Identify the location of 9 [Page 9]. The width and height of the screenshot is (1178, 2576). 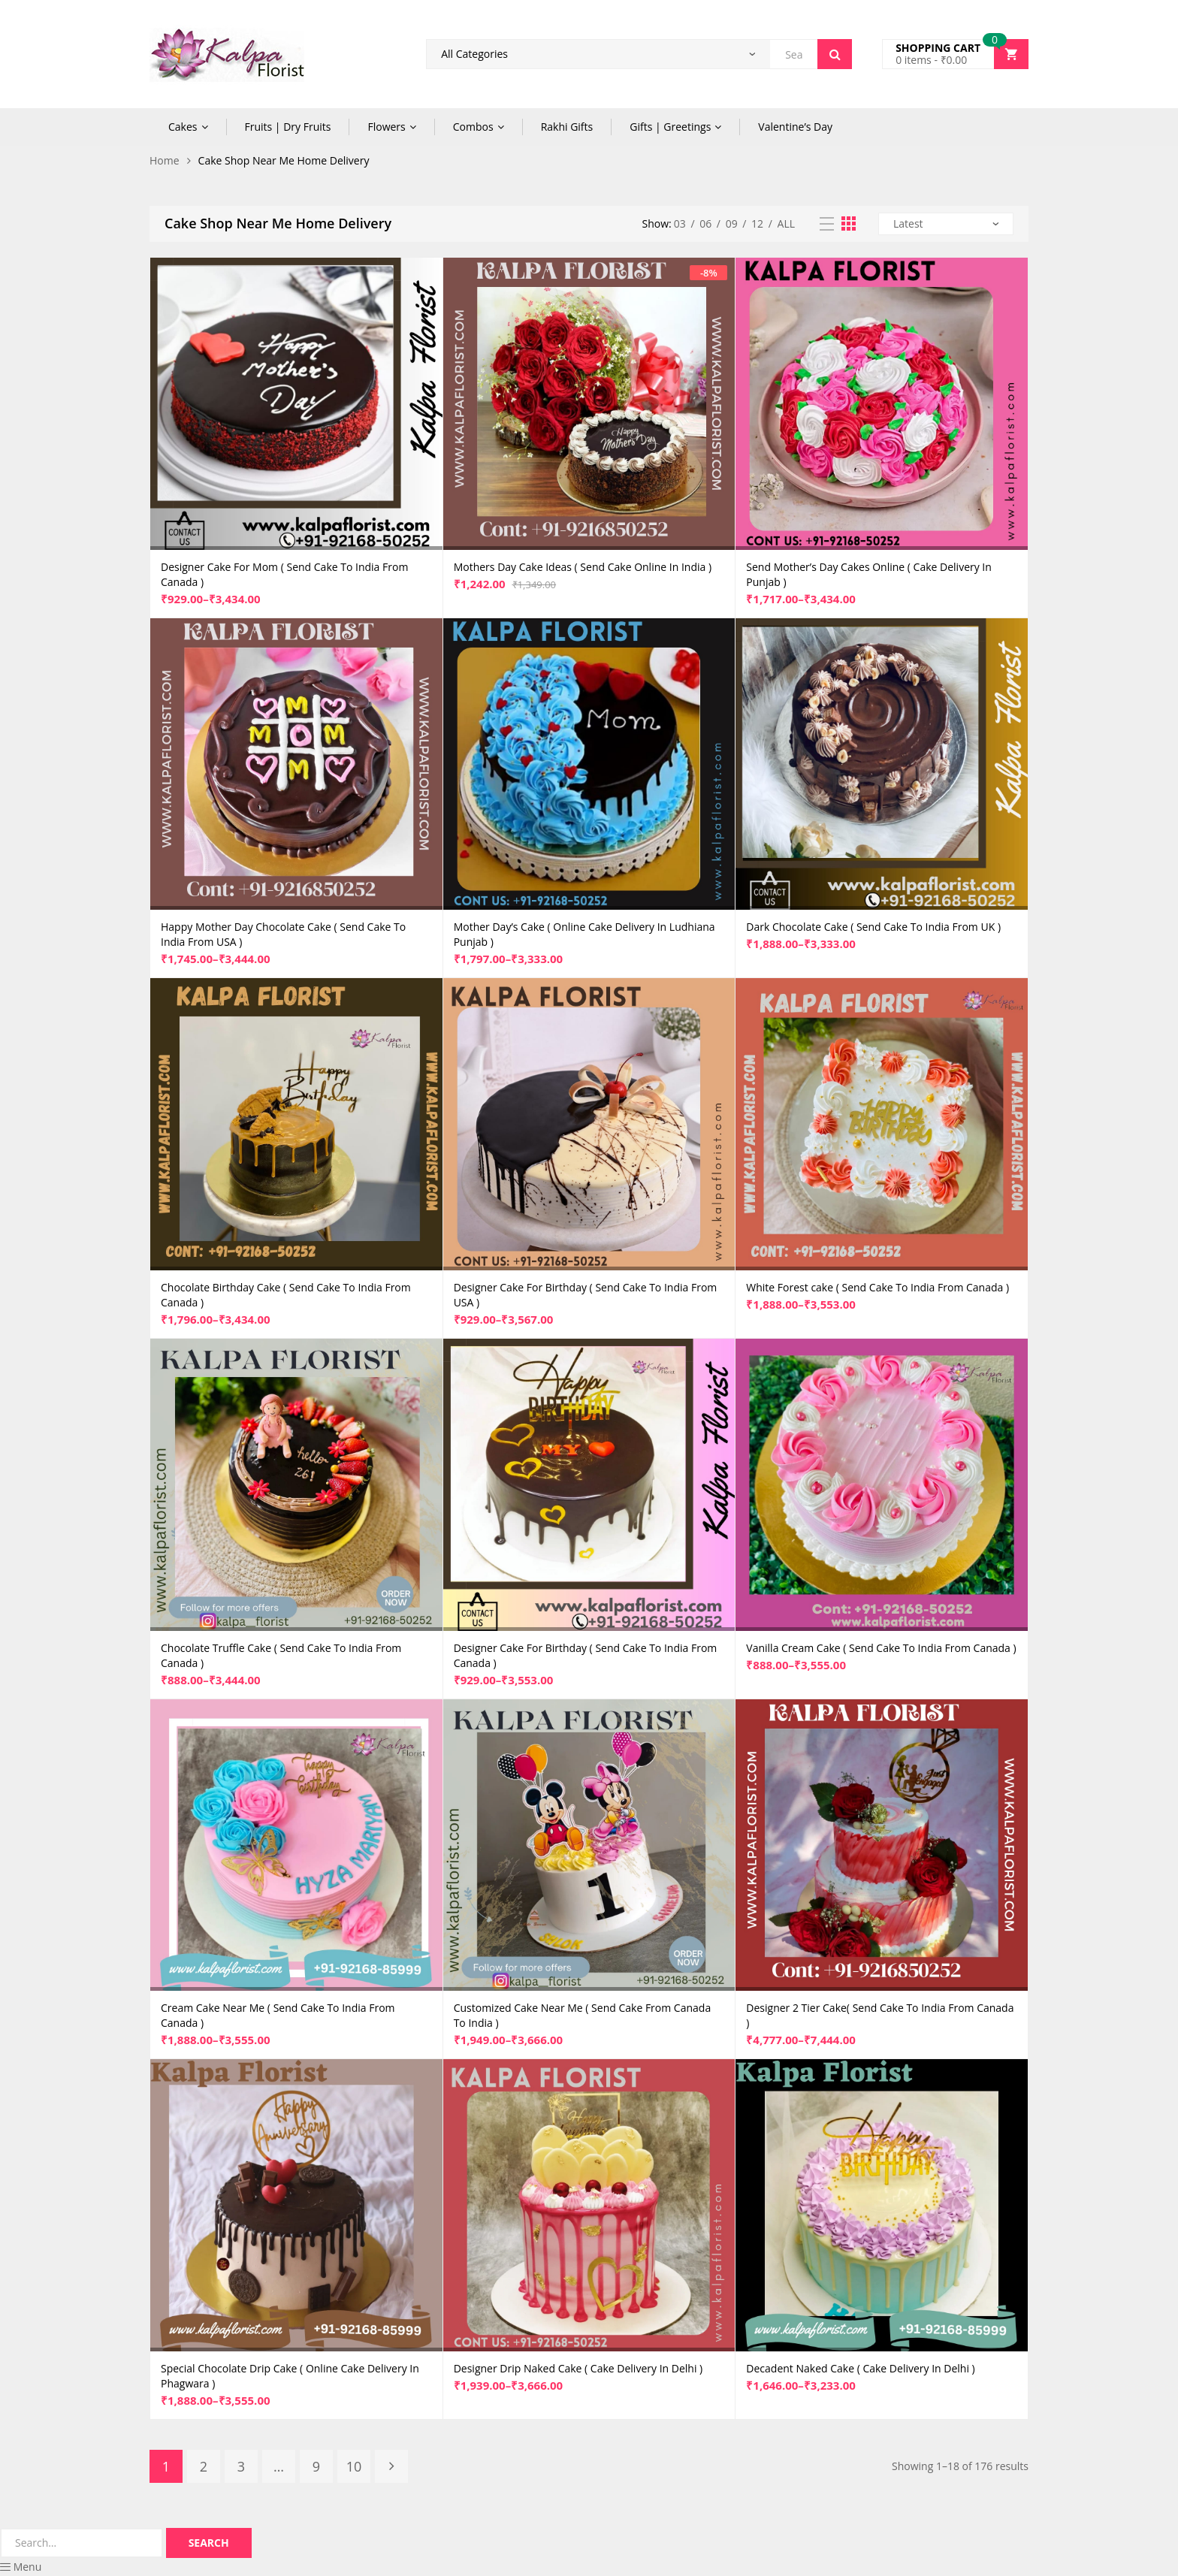
(316, 2466).